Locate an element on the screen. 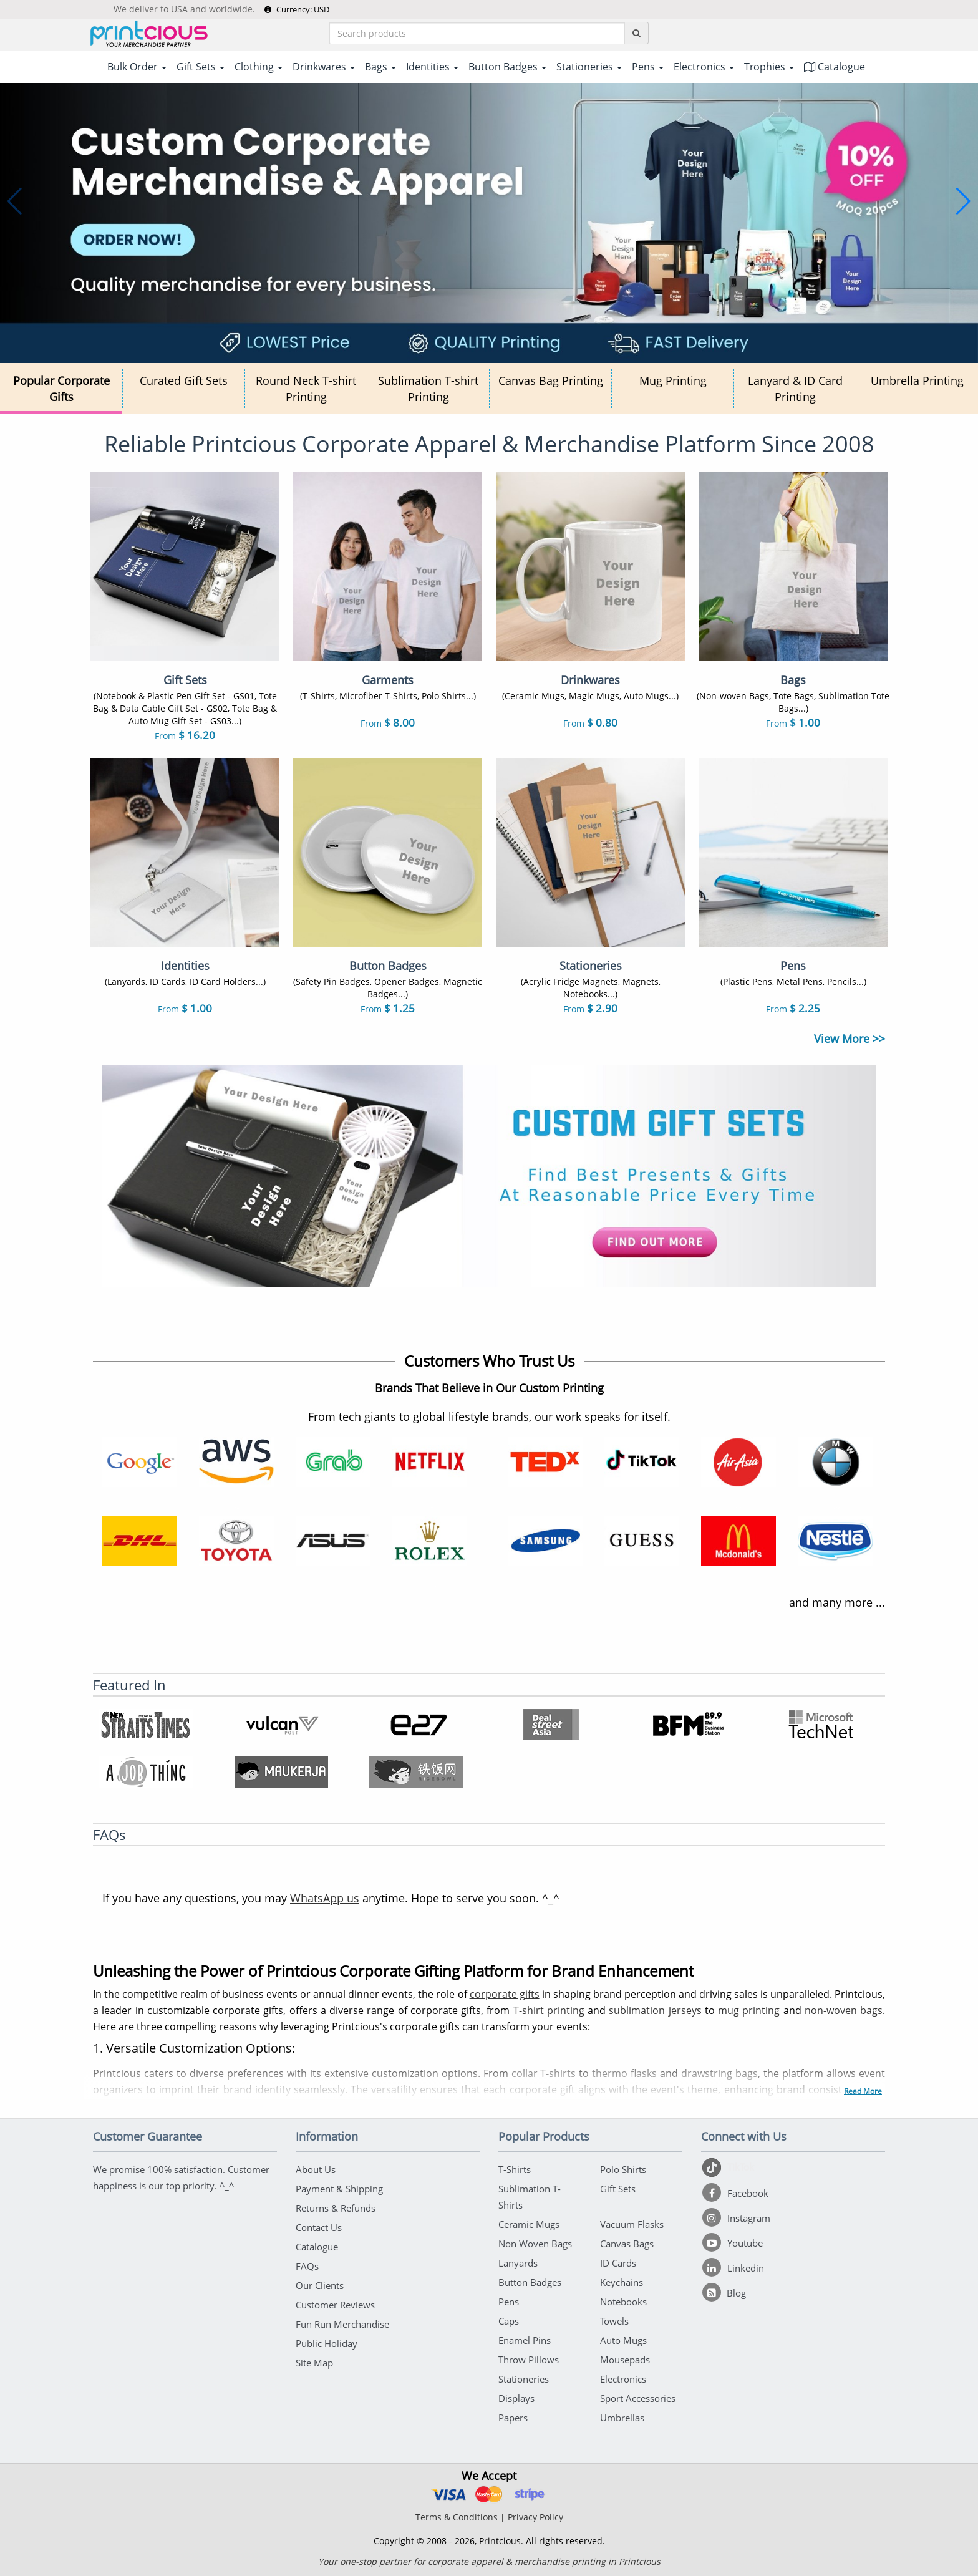  Sport Accessories is located at coordinates (637, 2398).